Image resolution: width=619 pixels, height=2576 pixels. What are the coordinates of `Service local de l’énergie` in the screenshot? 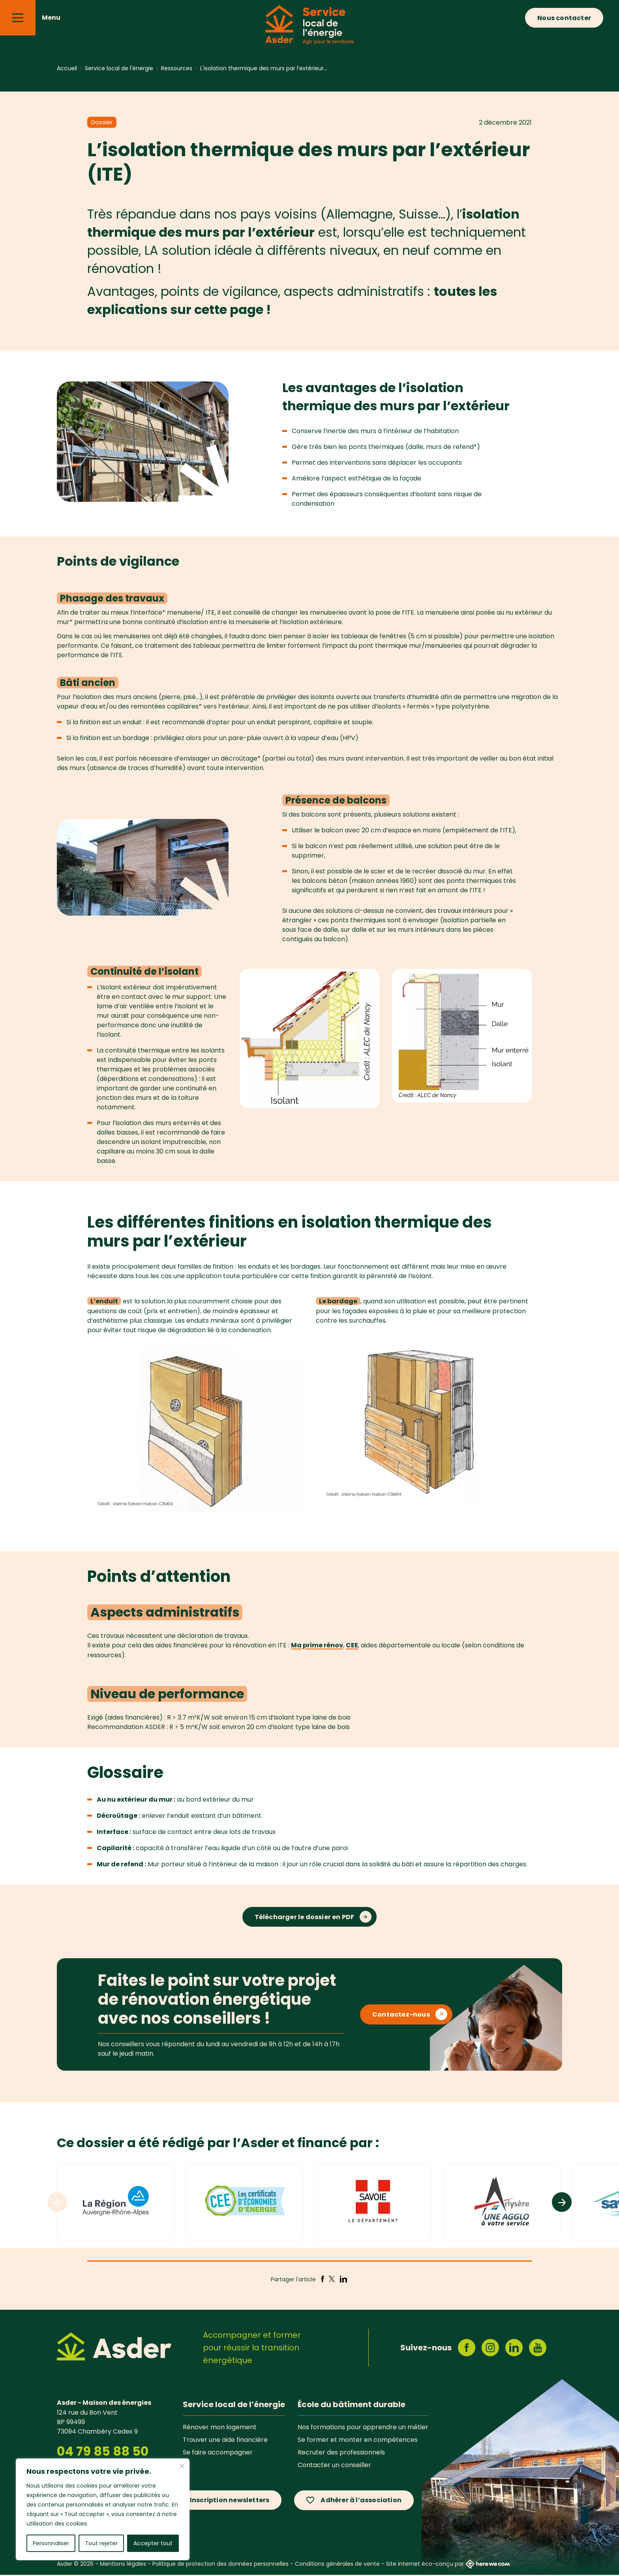 It's located at (234, 2405).